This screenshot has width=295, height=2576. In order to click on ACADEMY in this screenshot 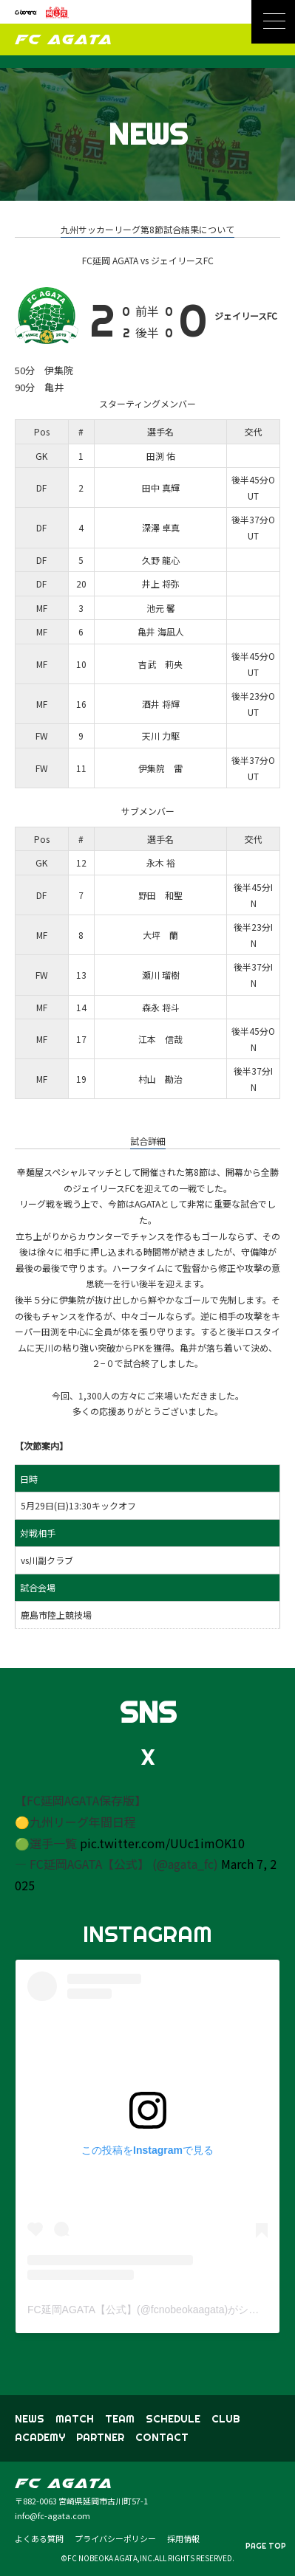, I will do `click(40, 2437)`.